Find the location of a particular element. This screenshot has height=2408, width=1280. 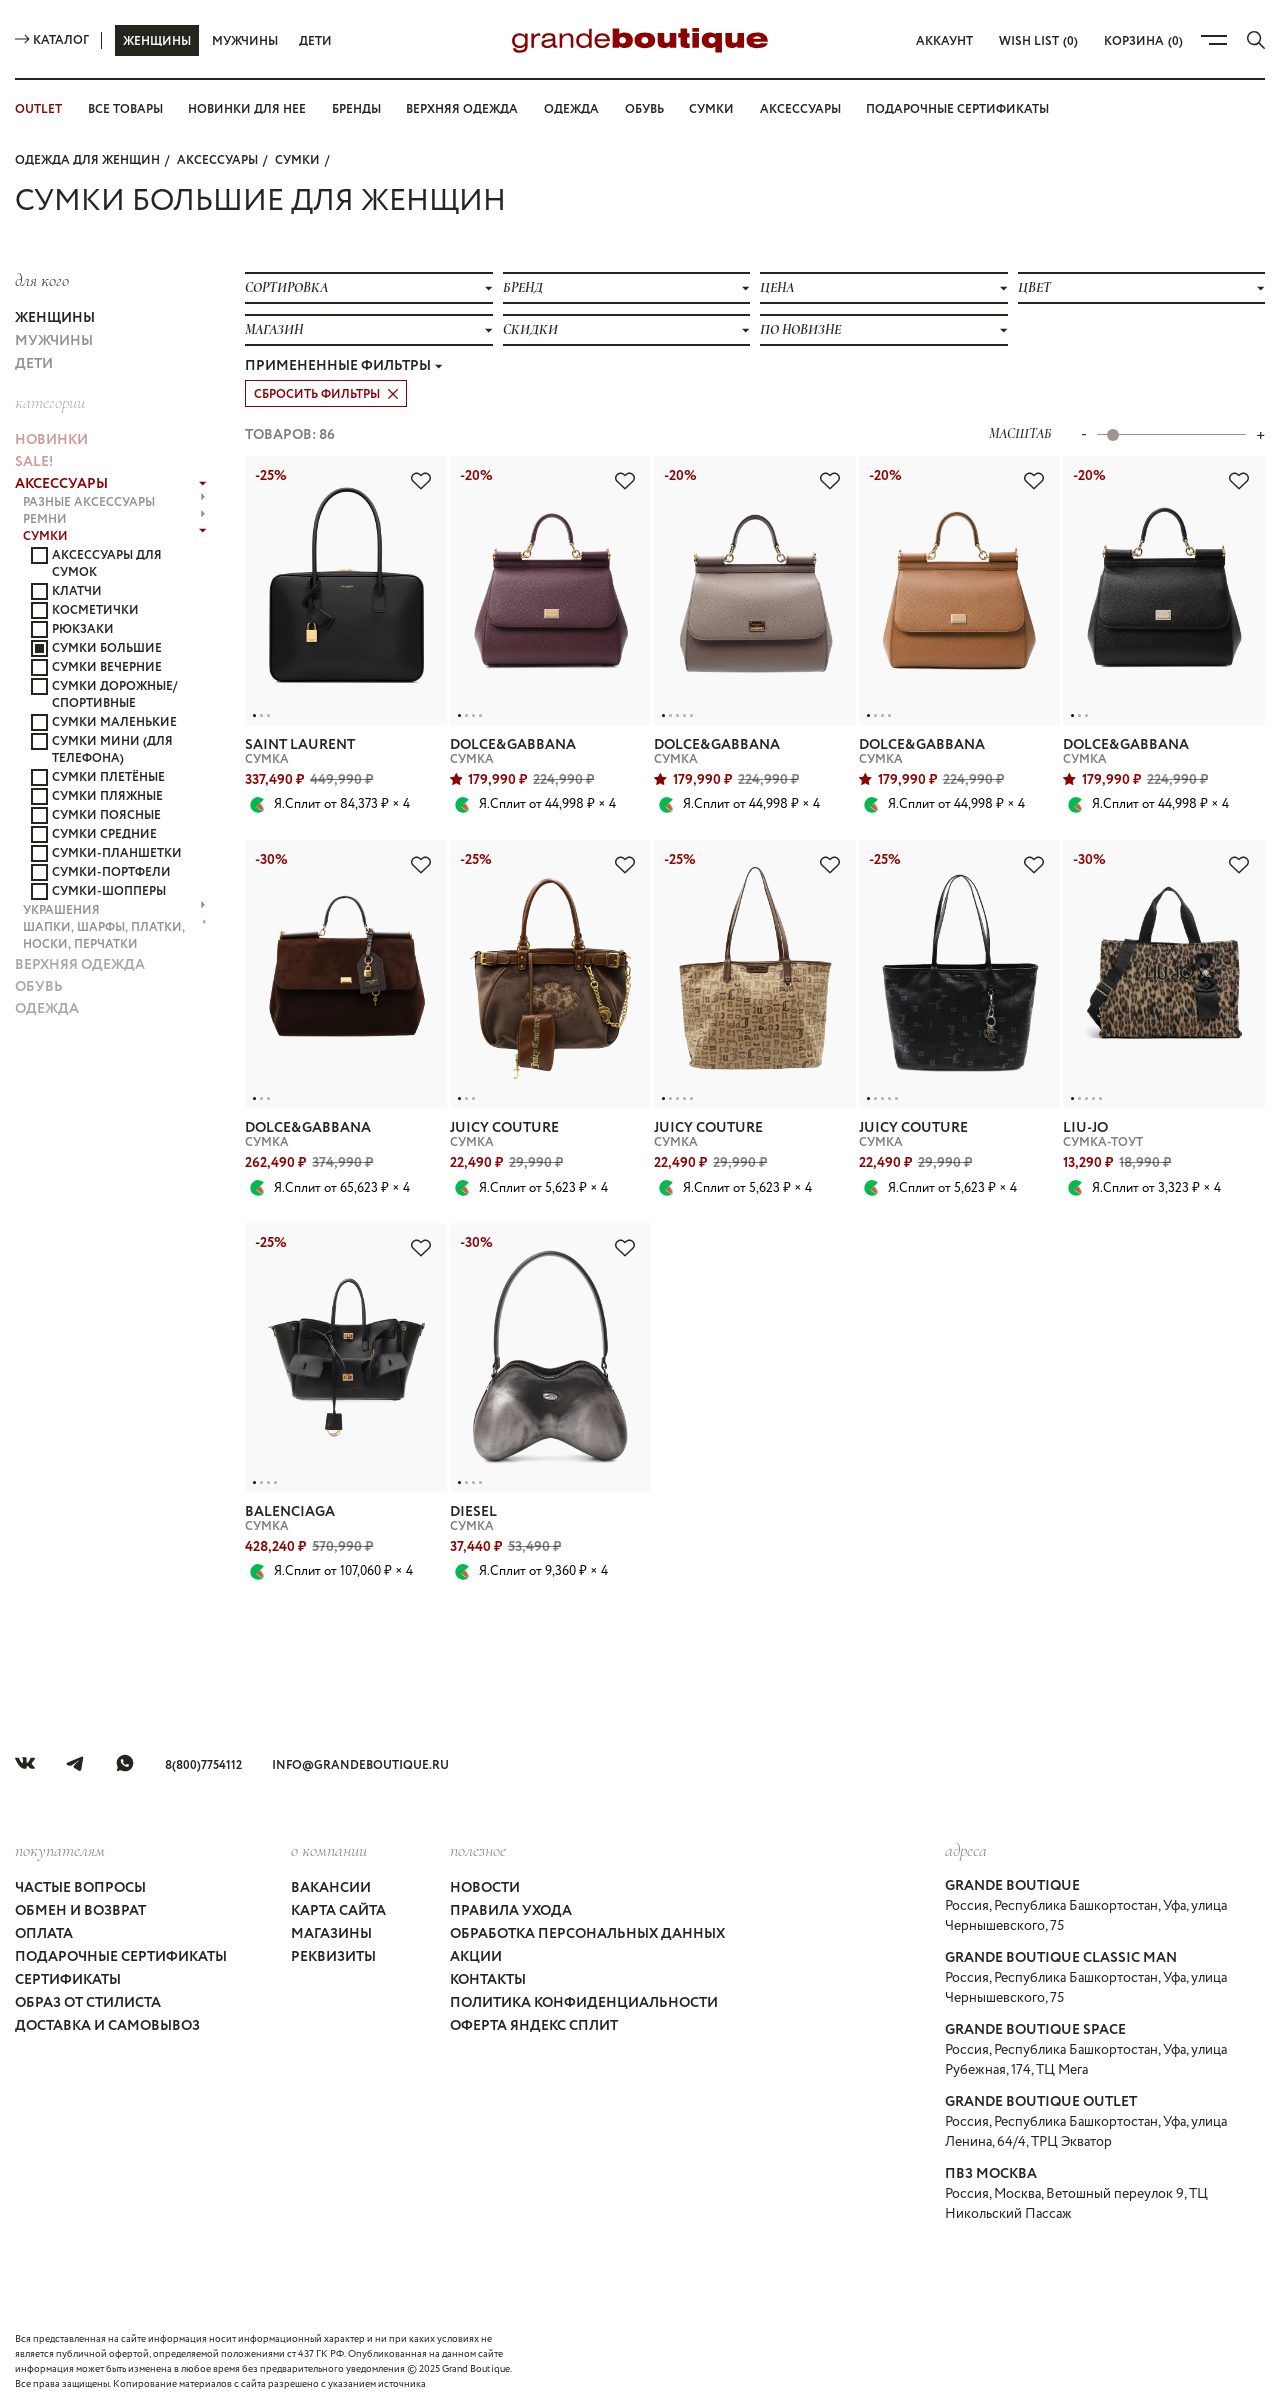

8(800)7754112 is located at coordinates (203, 1765).